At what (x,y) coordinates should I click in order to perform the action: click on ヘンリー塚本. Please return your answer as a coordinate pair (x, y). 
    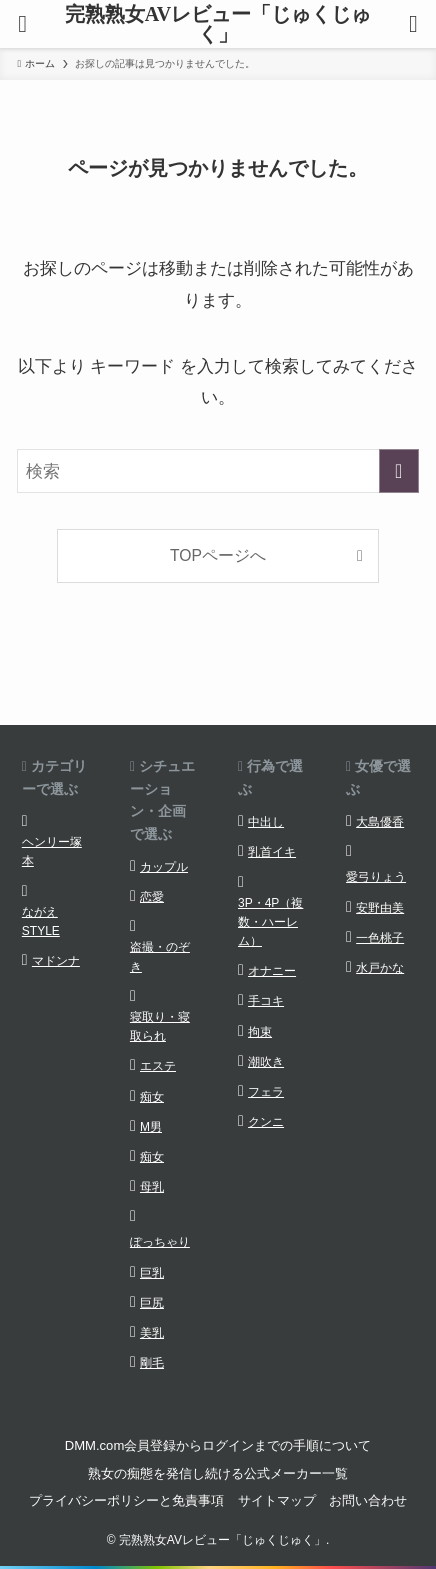
    Looking at the image, I should click on (52, 851).